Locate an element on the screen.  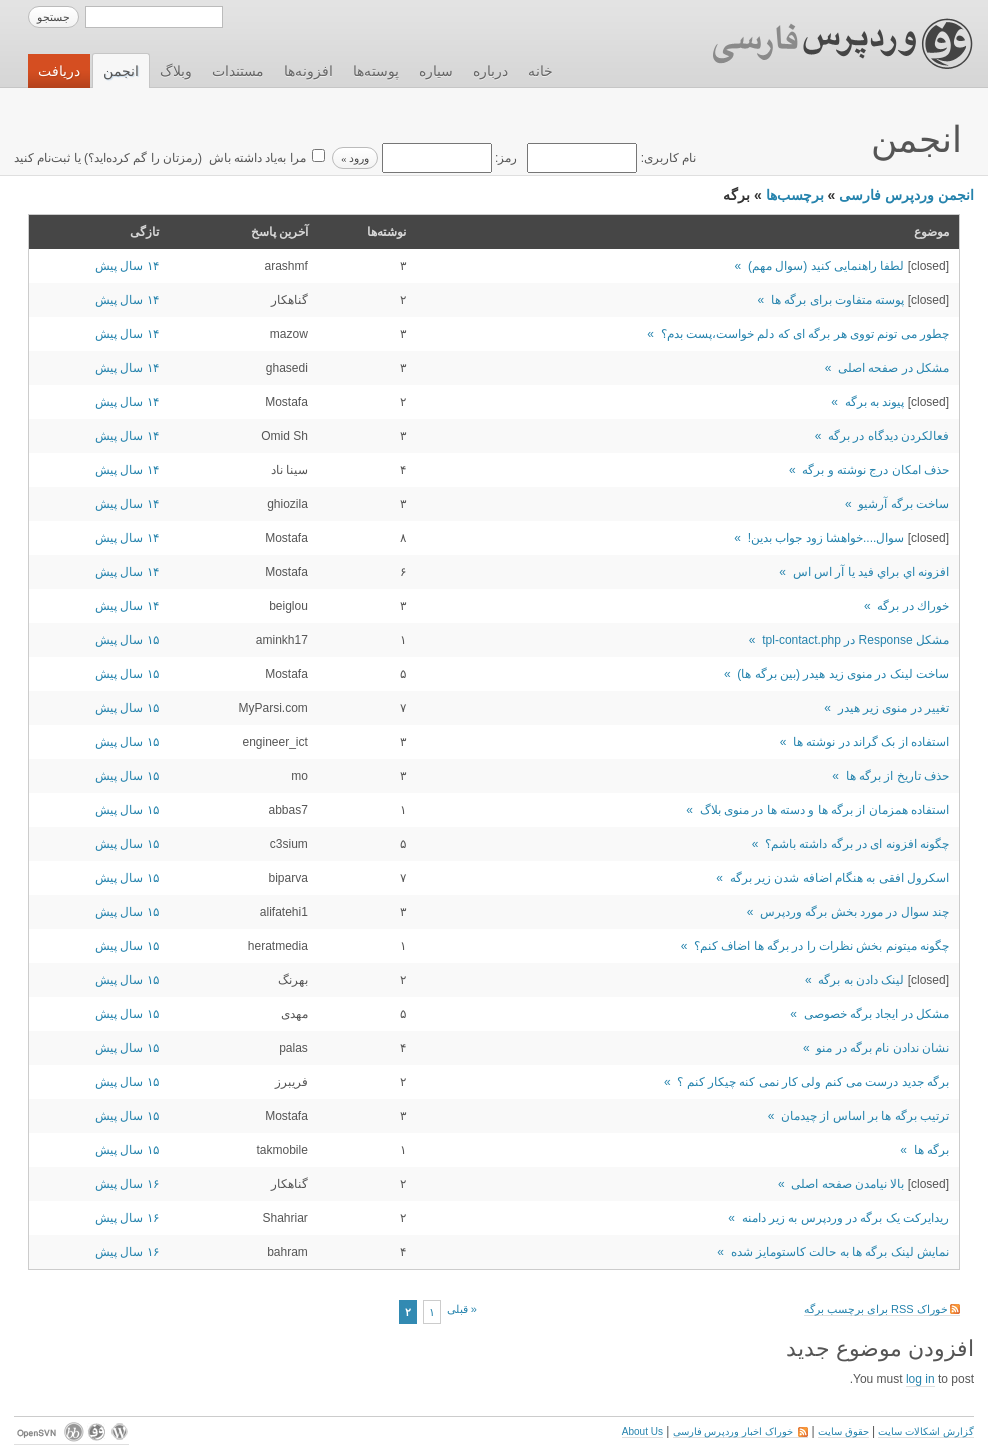
رمزتان را گم کرده‌اید؟ is located at coordinates (143, 158).